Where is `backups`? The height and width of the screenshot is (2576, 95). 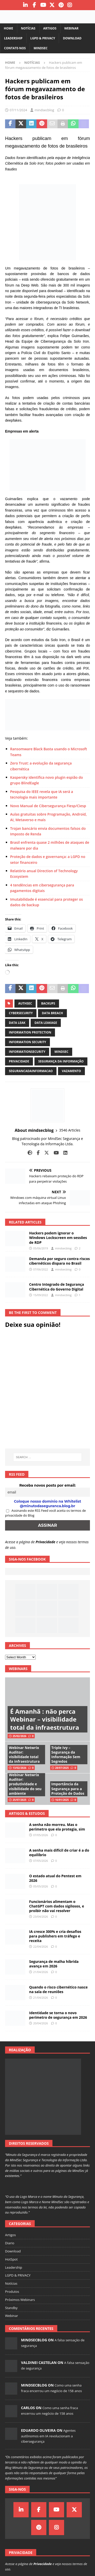 backups is located at coordinates (48, 1003).